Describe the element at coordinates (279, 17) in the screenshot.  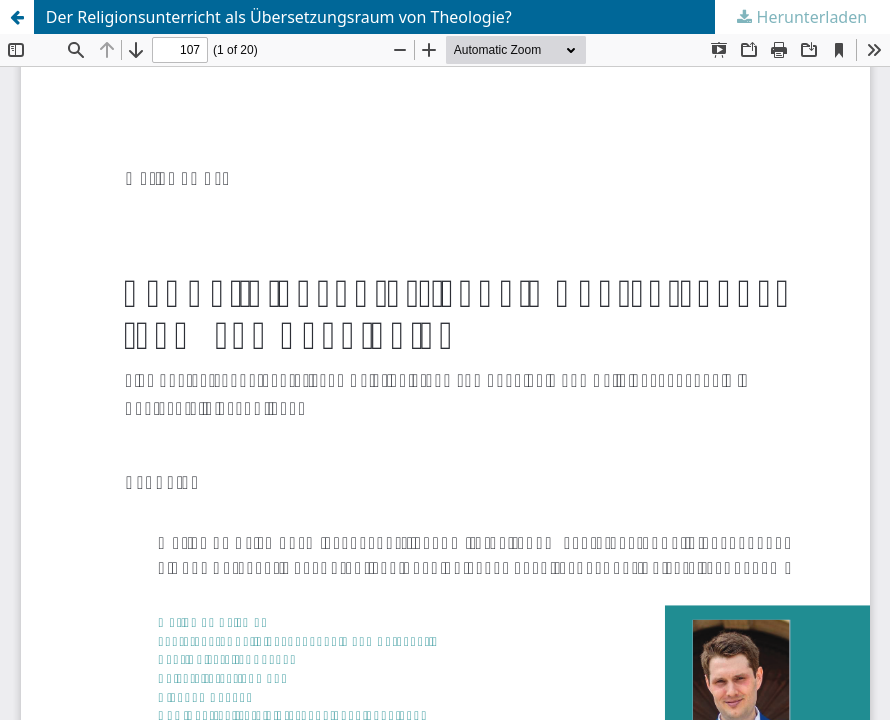
I see `Der Religionsunterricht als Übersetzungsraum von Theologie?` at that location.